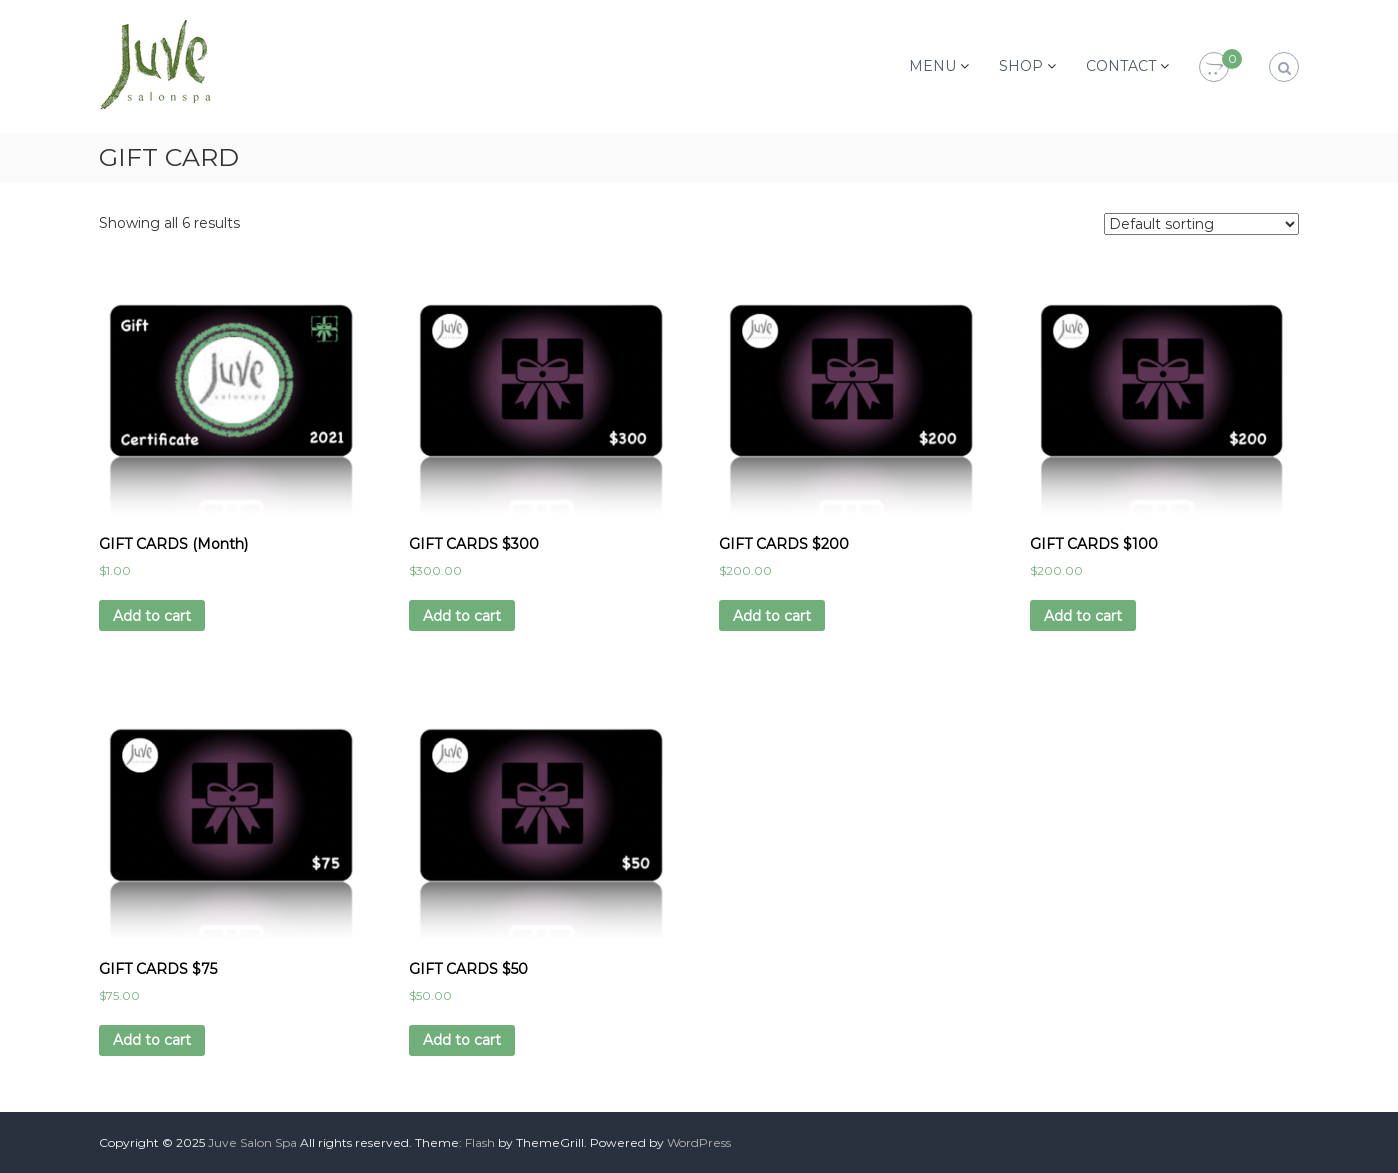 The width and height of the screenshot is (1398, 1173). I want to click on Juve Salon Spa, so click(252, 1142).